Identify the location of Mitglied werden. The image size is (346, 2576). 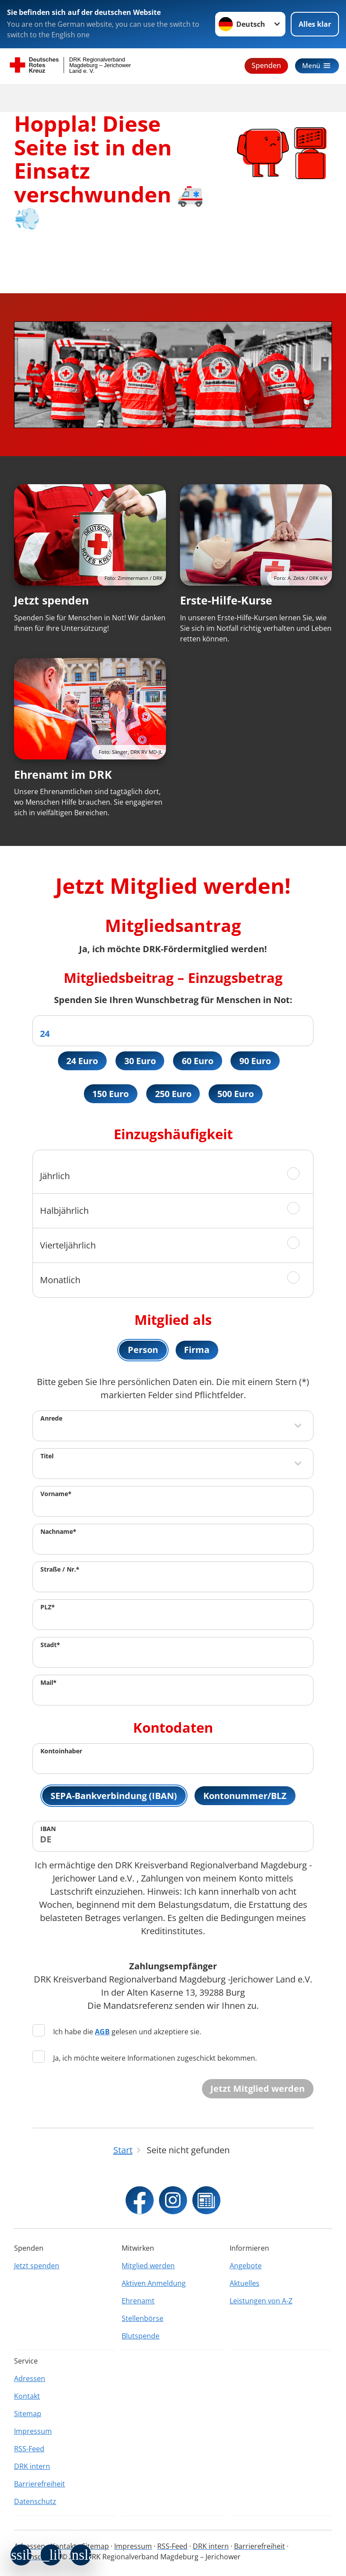
(148, 2265).